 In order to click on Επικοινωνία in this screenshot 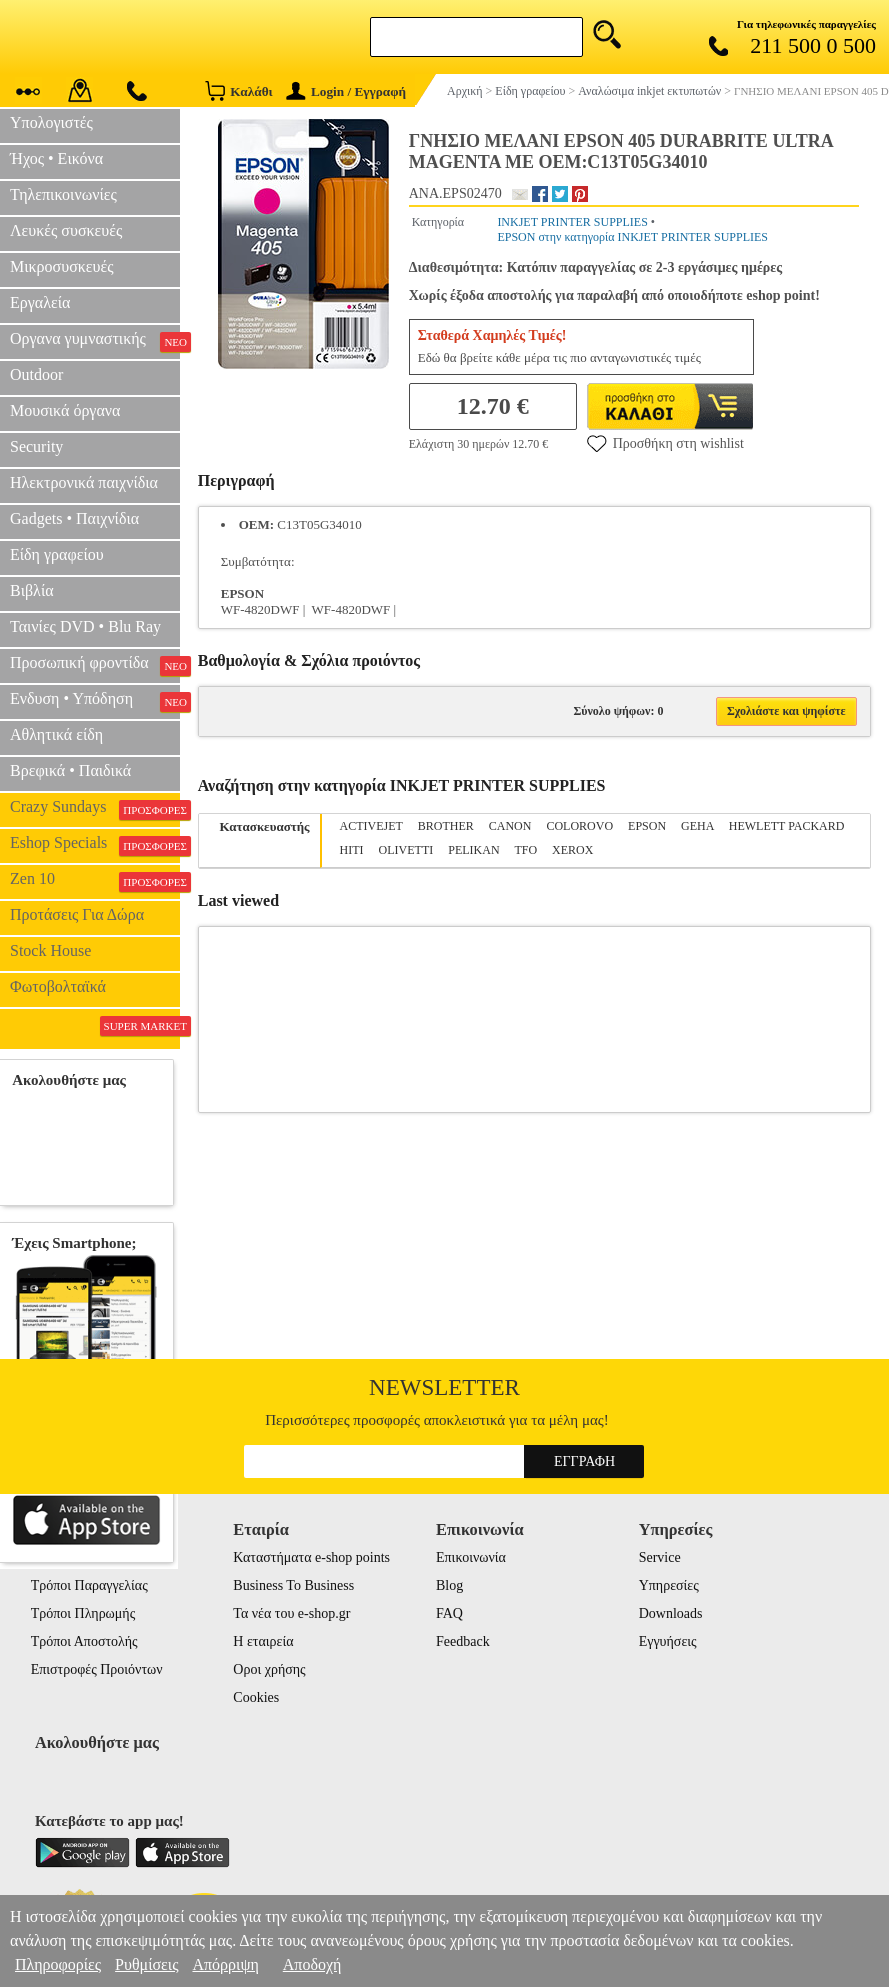, I will do `click(471, 1557)`.